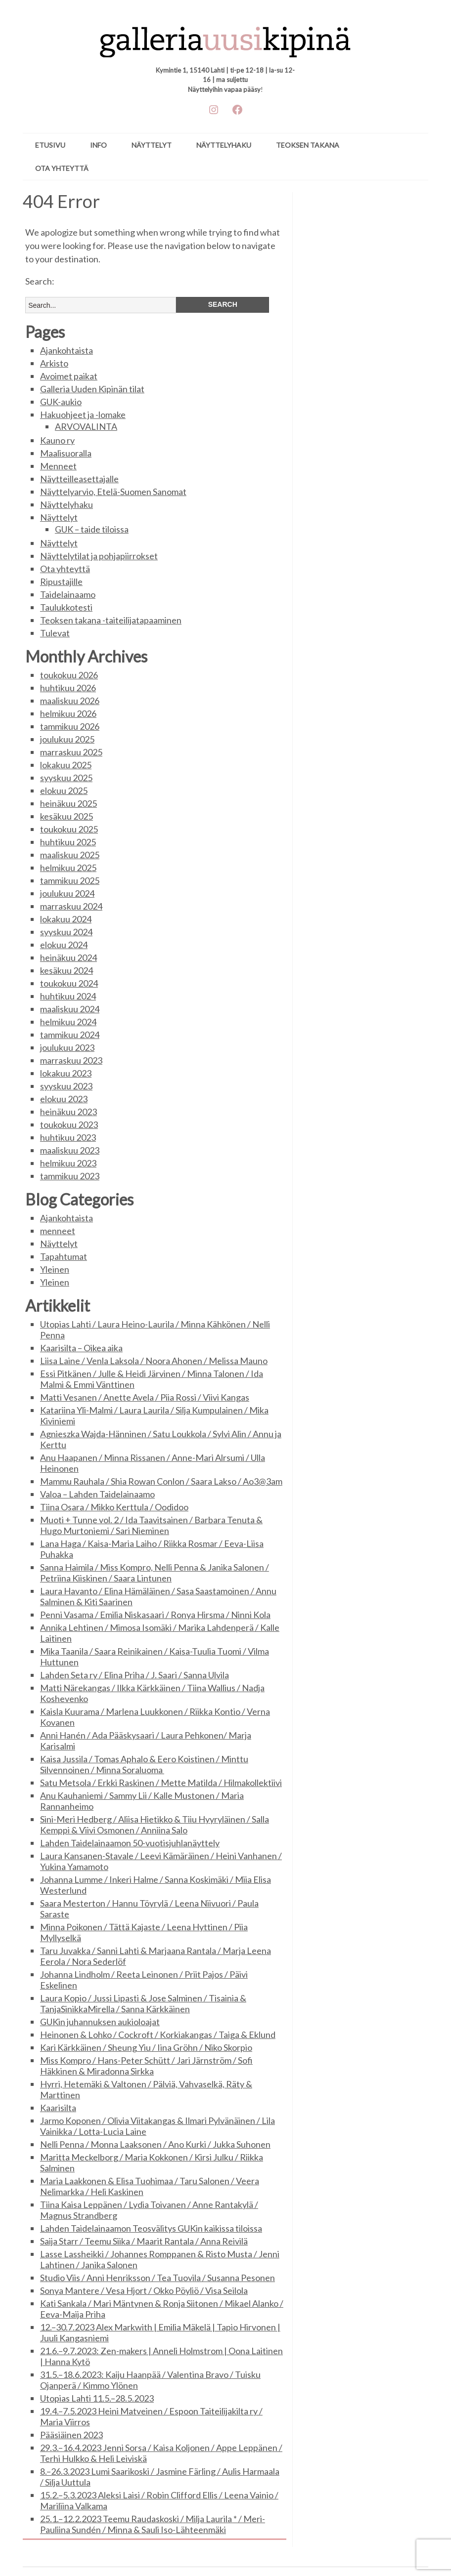 This screenshot has width=451, height=2576. I want to click on lokakuu 2024, so click(65, 919).